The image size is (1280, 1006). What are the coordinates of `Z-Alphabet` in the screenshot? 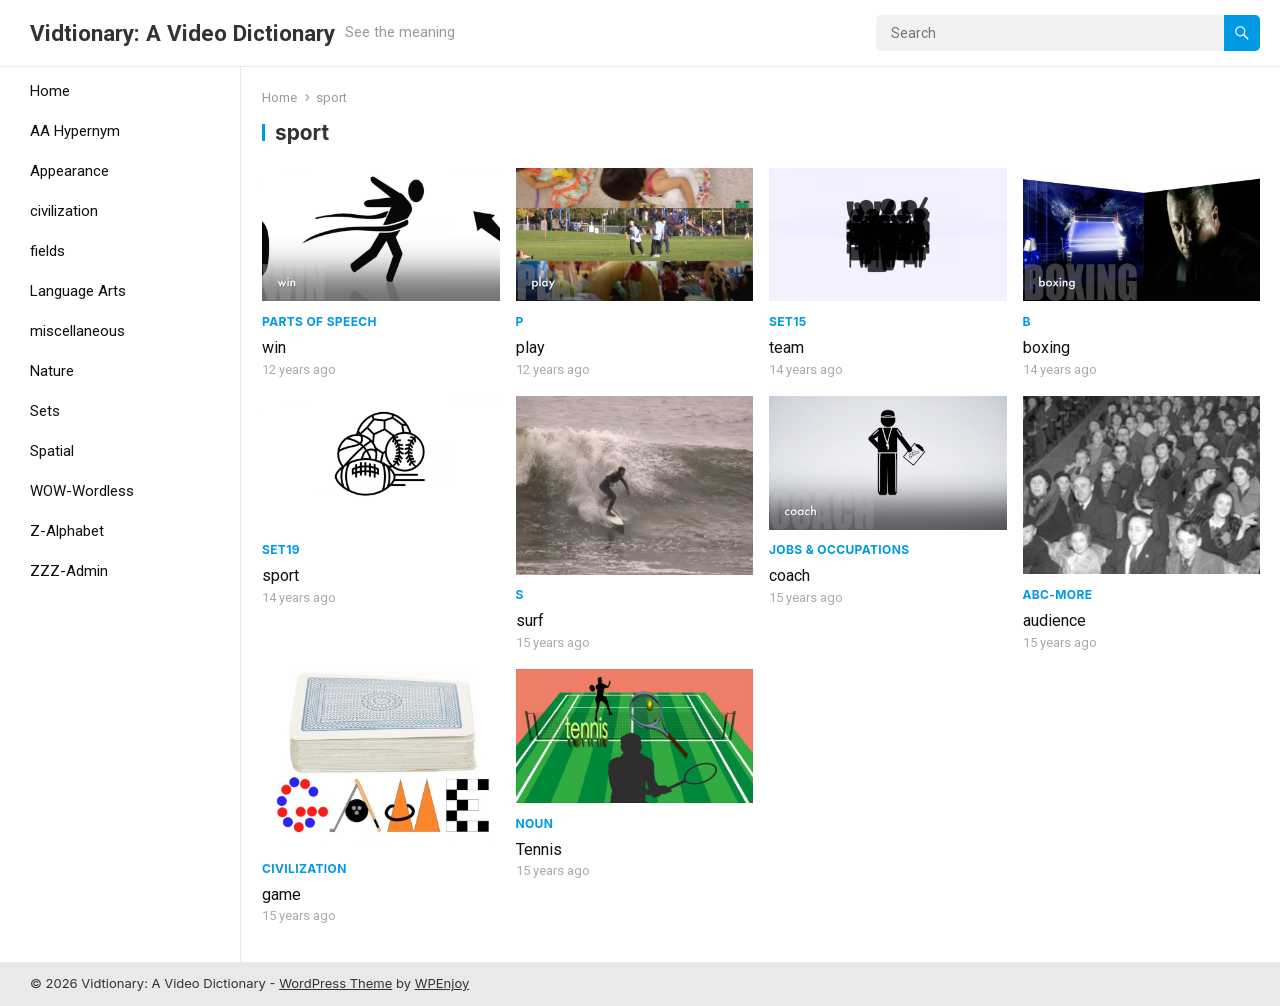 It's located at (67, 531).